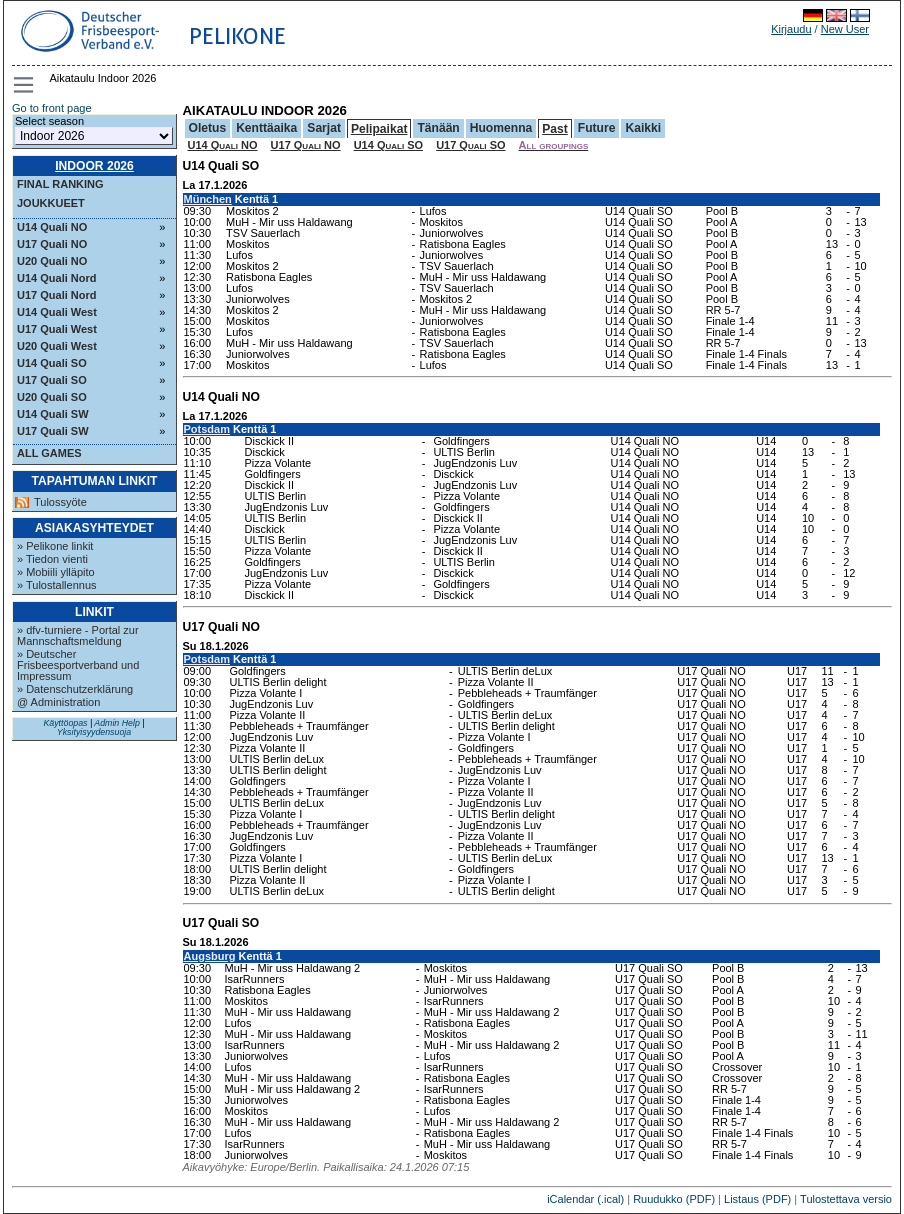 The height and width of the screenshot is (1214, 904). What do you see at coordinates (56, 572) in the screenshot?
I see `» Mobiili ylläpito` at bounding box center [56, 572].